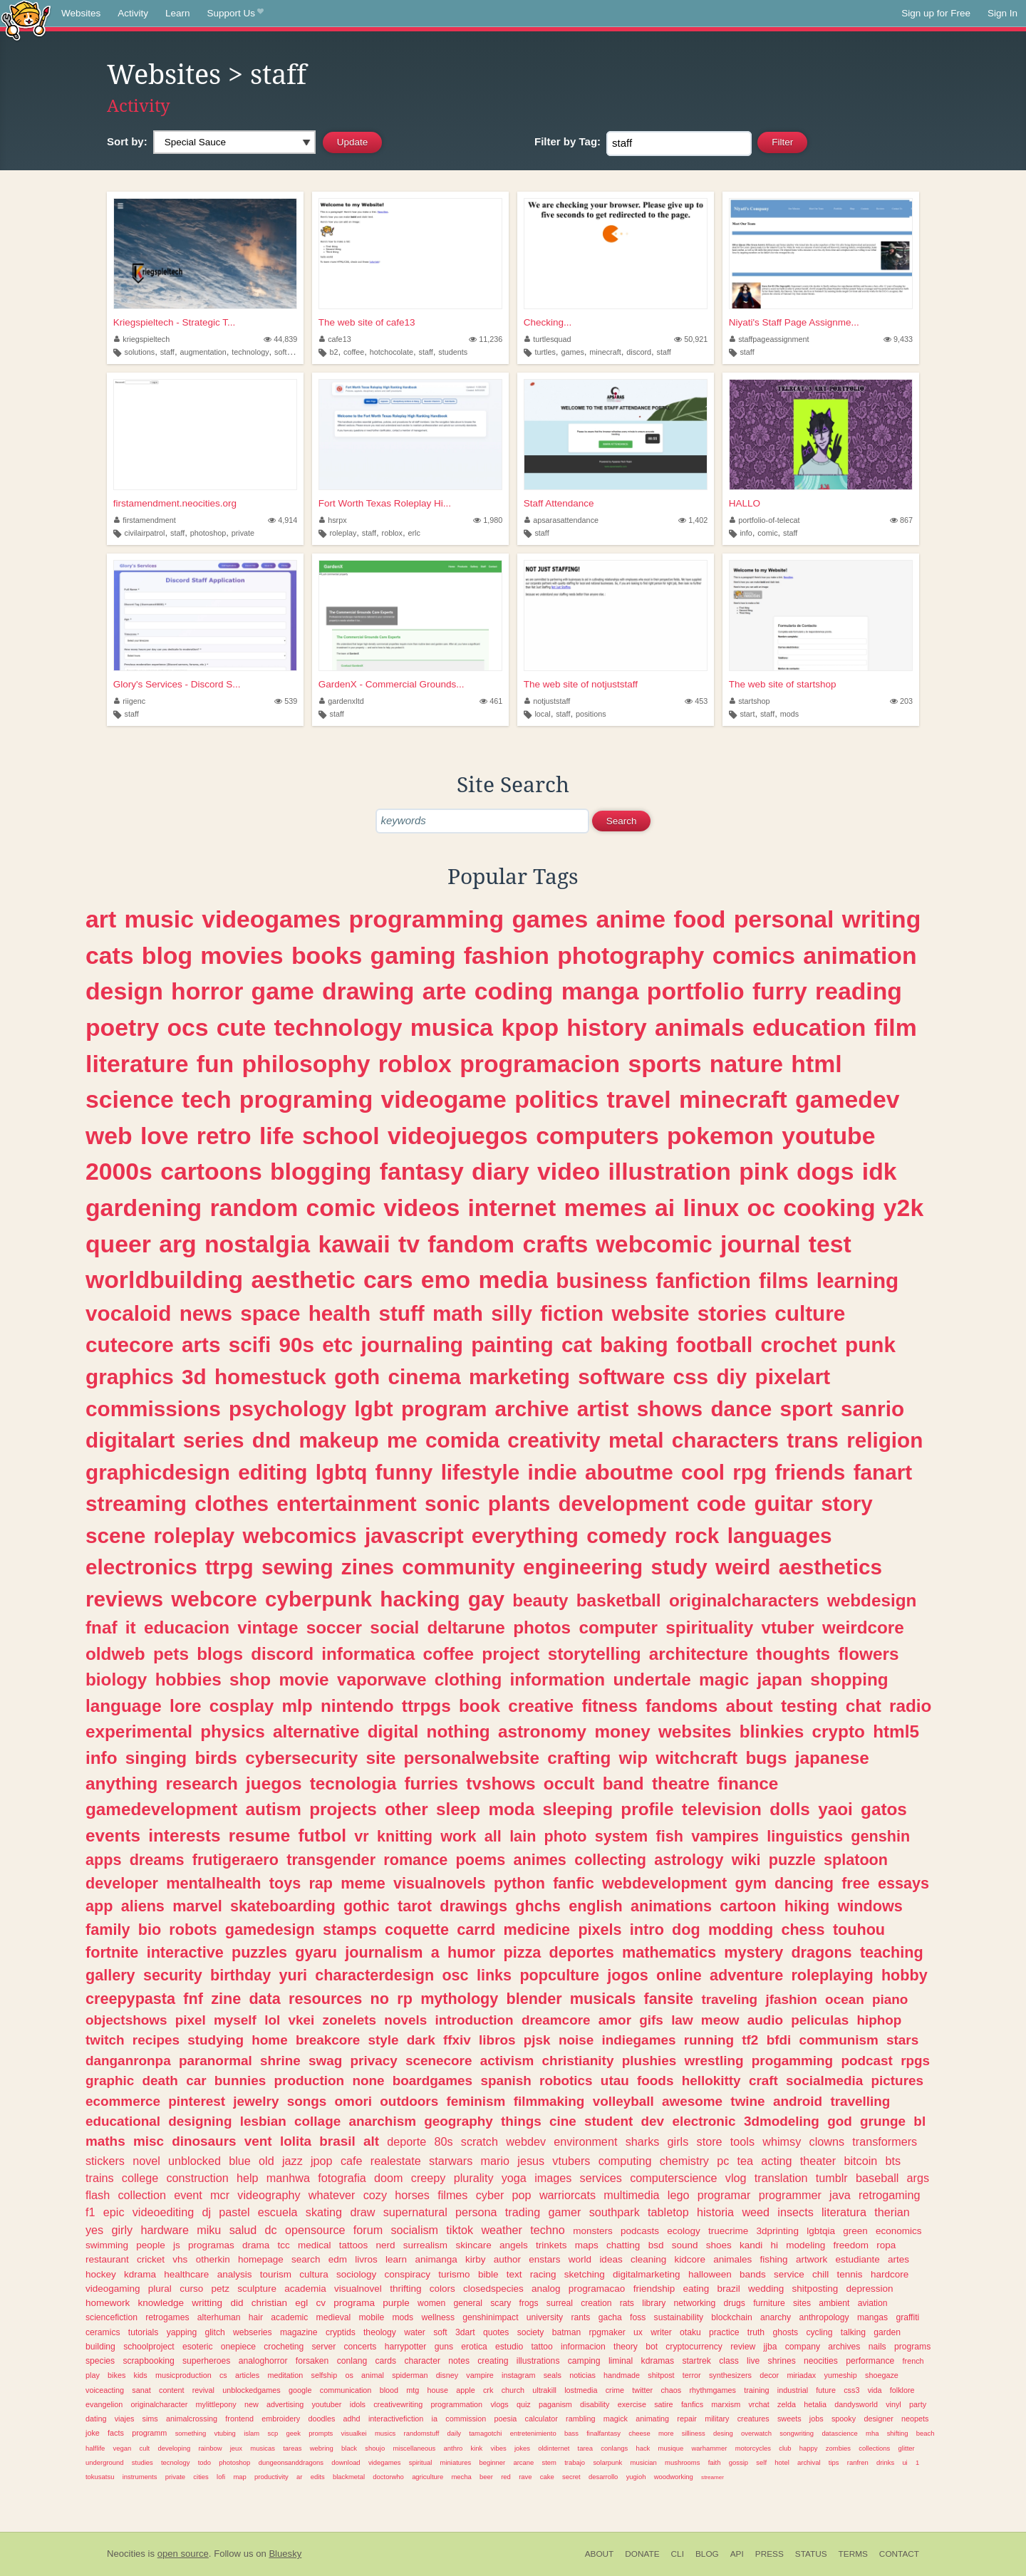 The height and width of the screenshot is (2576, 1026). Describe the element at coordinates (112, 1952) in the screenshot. I see `fortnite` at that location.